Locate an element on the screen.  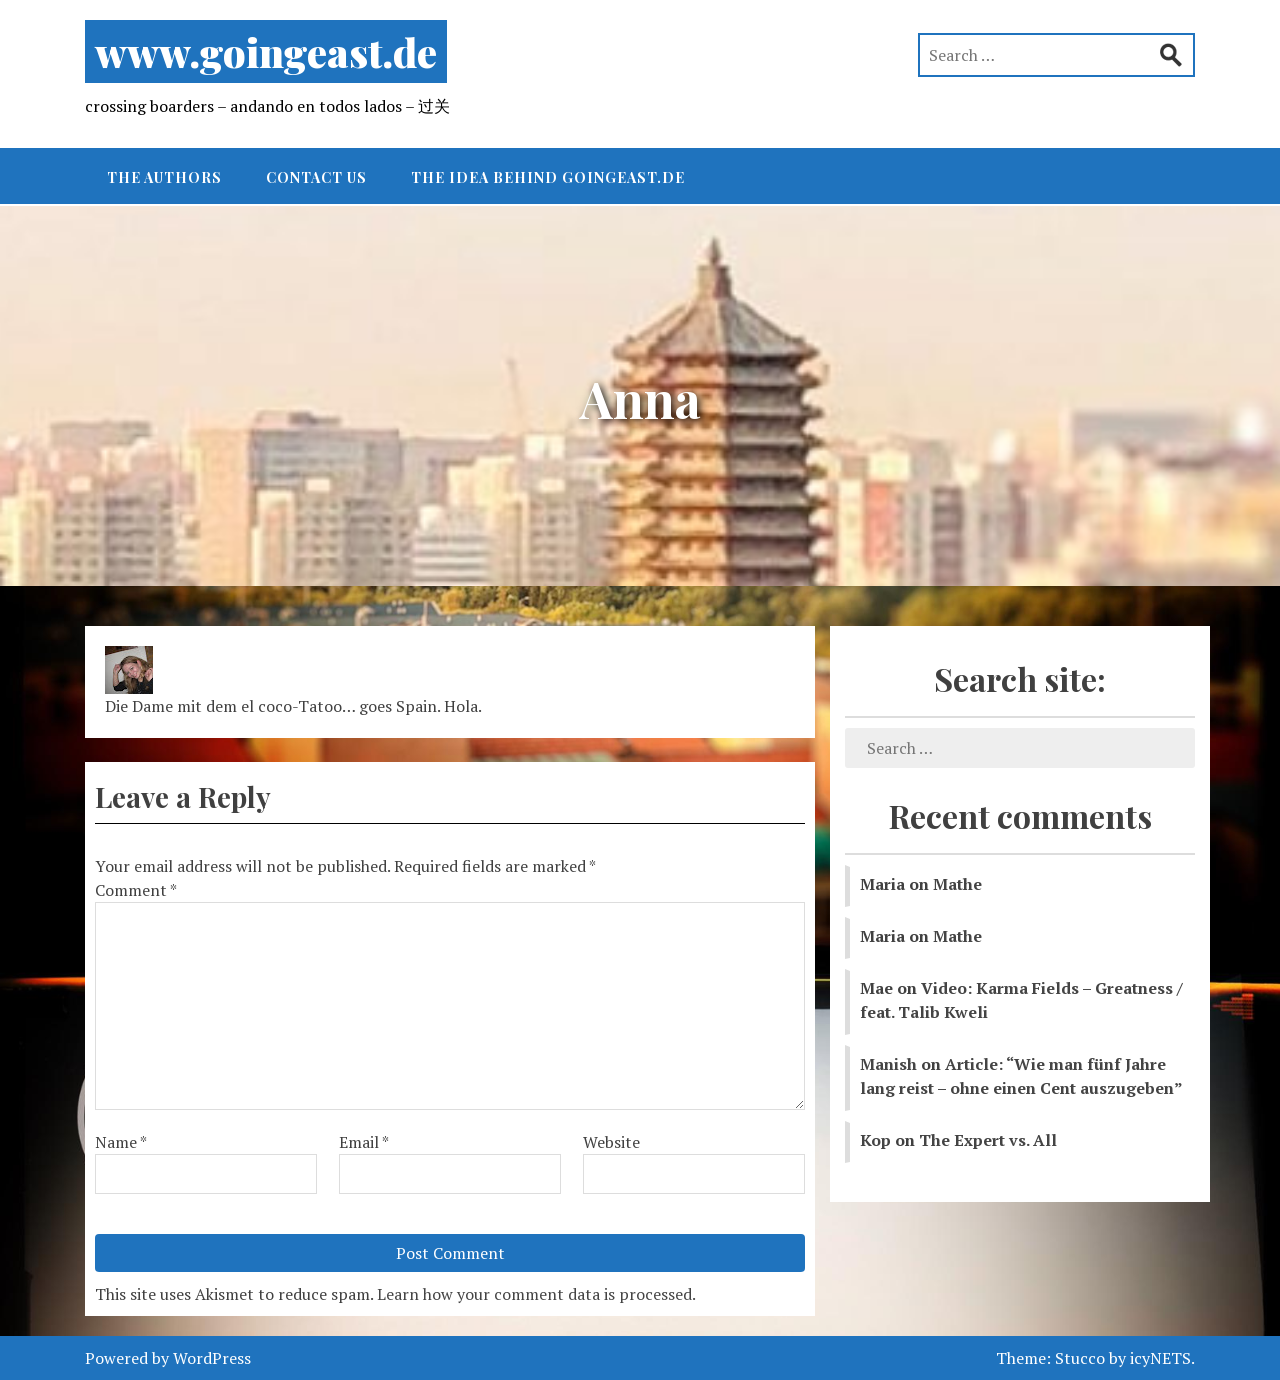
Kop is located at coordinates (875, 1140).